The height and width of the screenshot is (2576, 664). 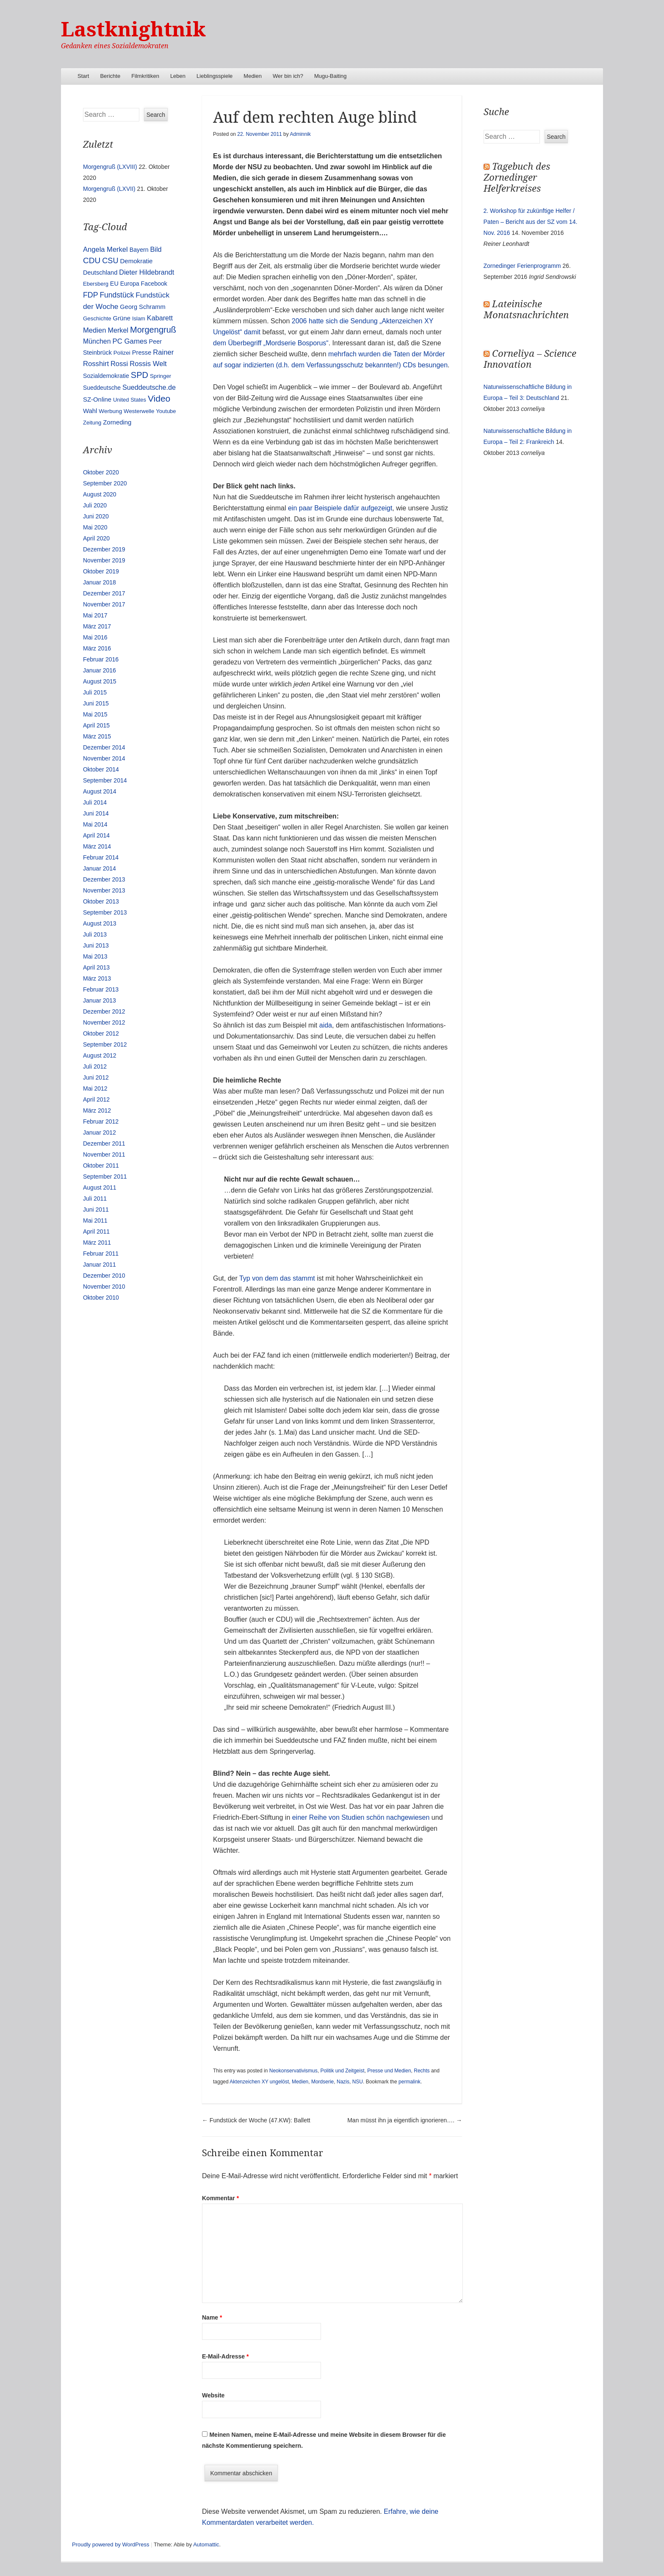 What do you see at coordinates (225, 2356) in the screenshot?
I see `E-Mail-Adresse` at bounding box center [225, 2356].